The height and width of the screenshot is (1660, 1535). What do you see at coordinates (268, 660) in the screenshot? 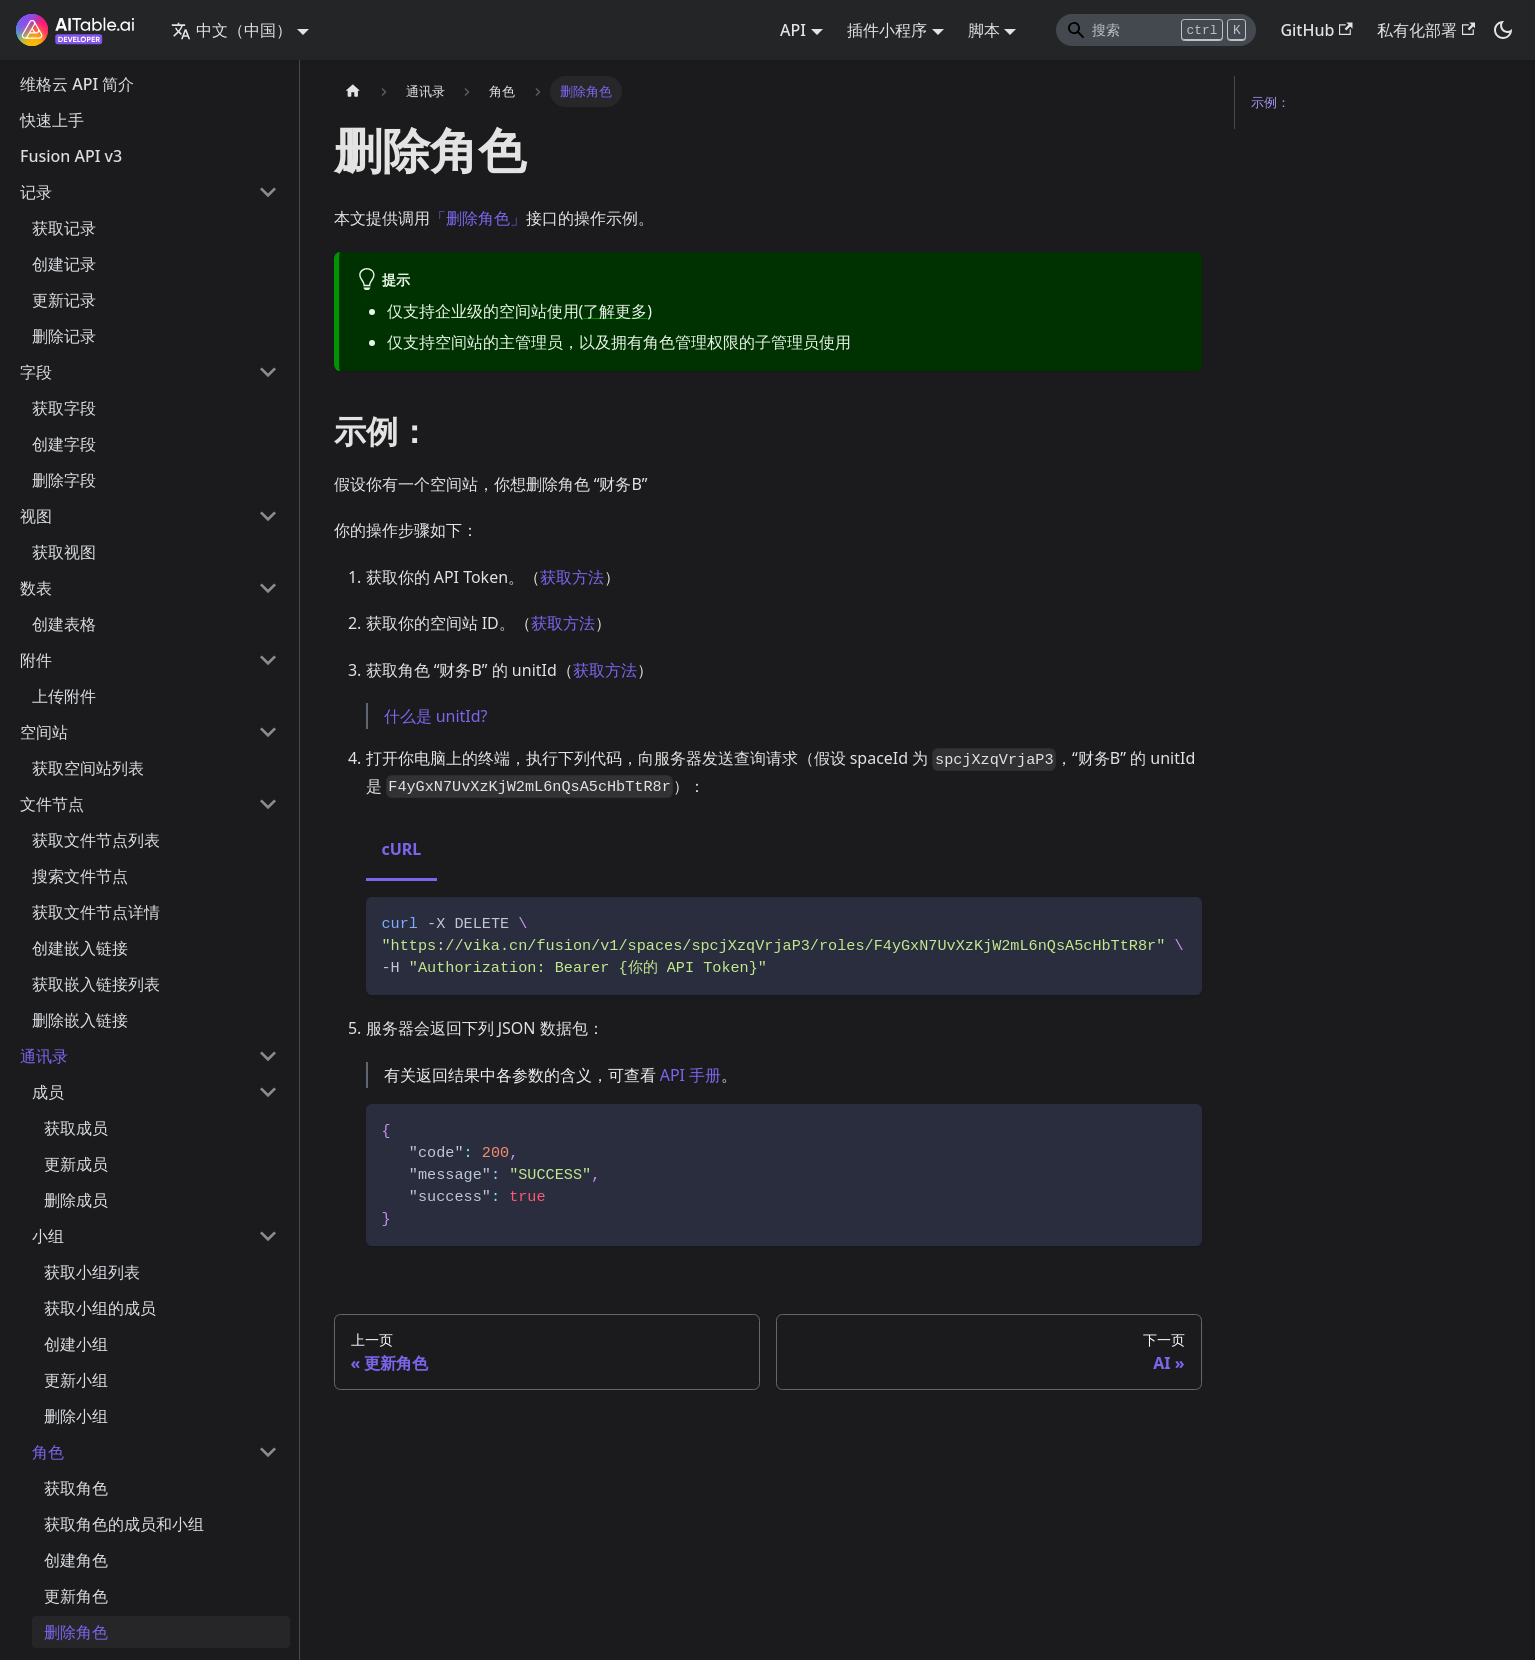
I see `[打开/收起侧边栏菜单「附件」]` at bounding box center [268, 660].